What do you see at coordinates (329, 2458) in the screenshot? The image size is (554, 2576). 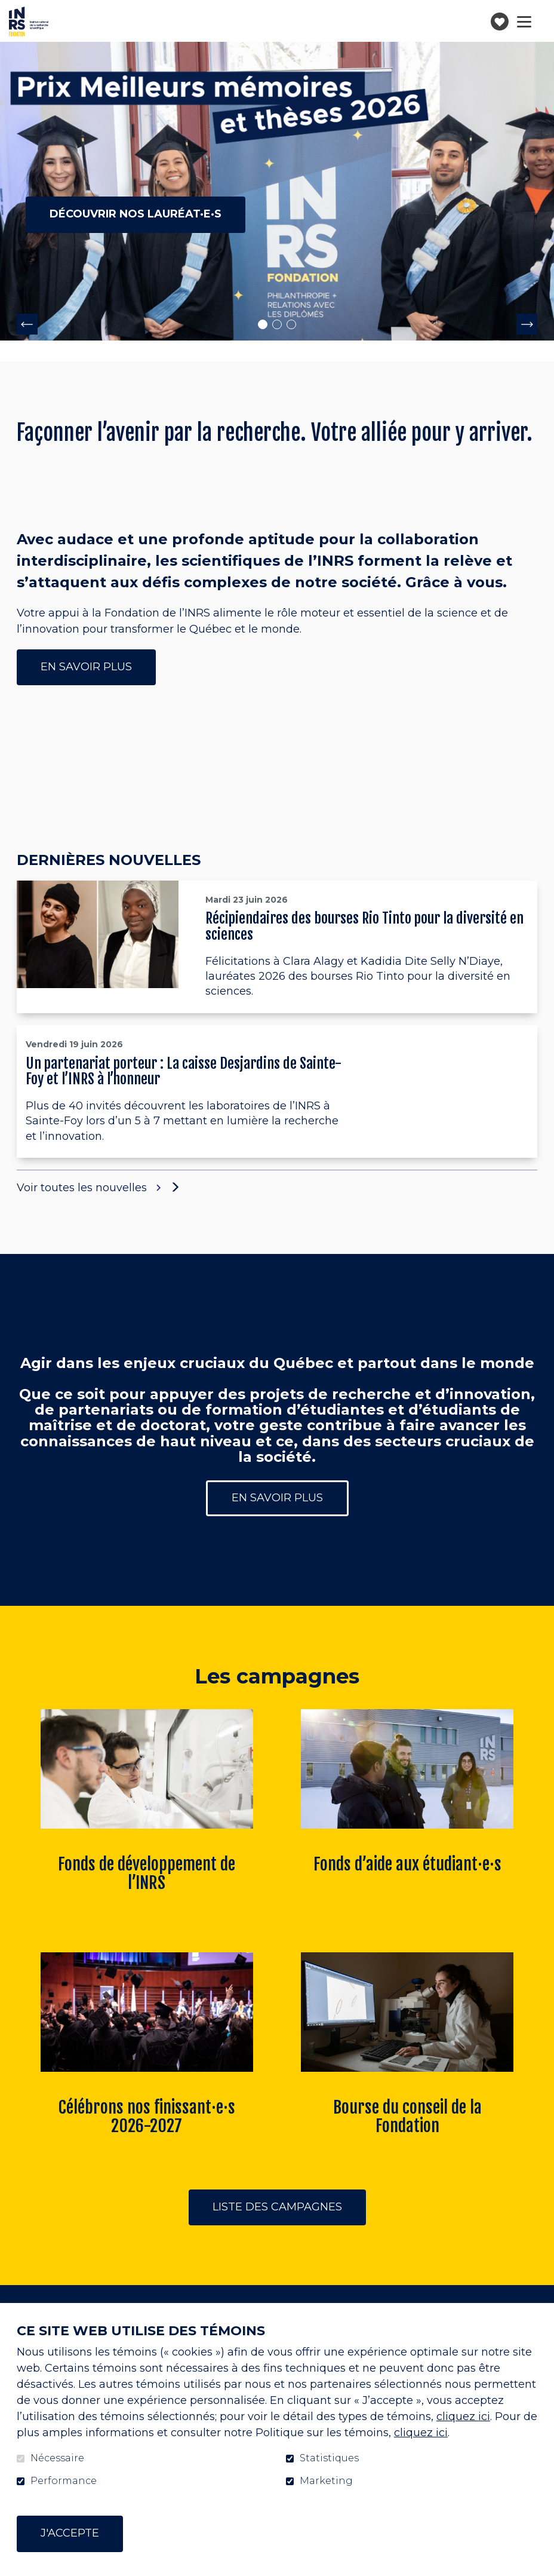 I see `Statistiques` at bounding box center [329, 2458].